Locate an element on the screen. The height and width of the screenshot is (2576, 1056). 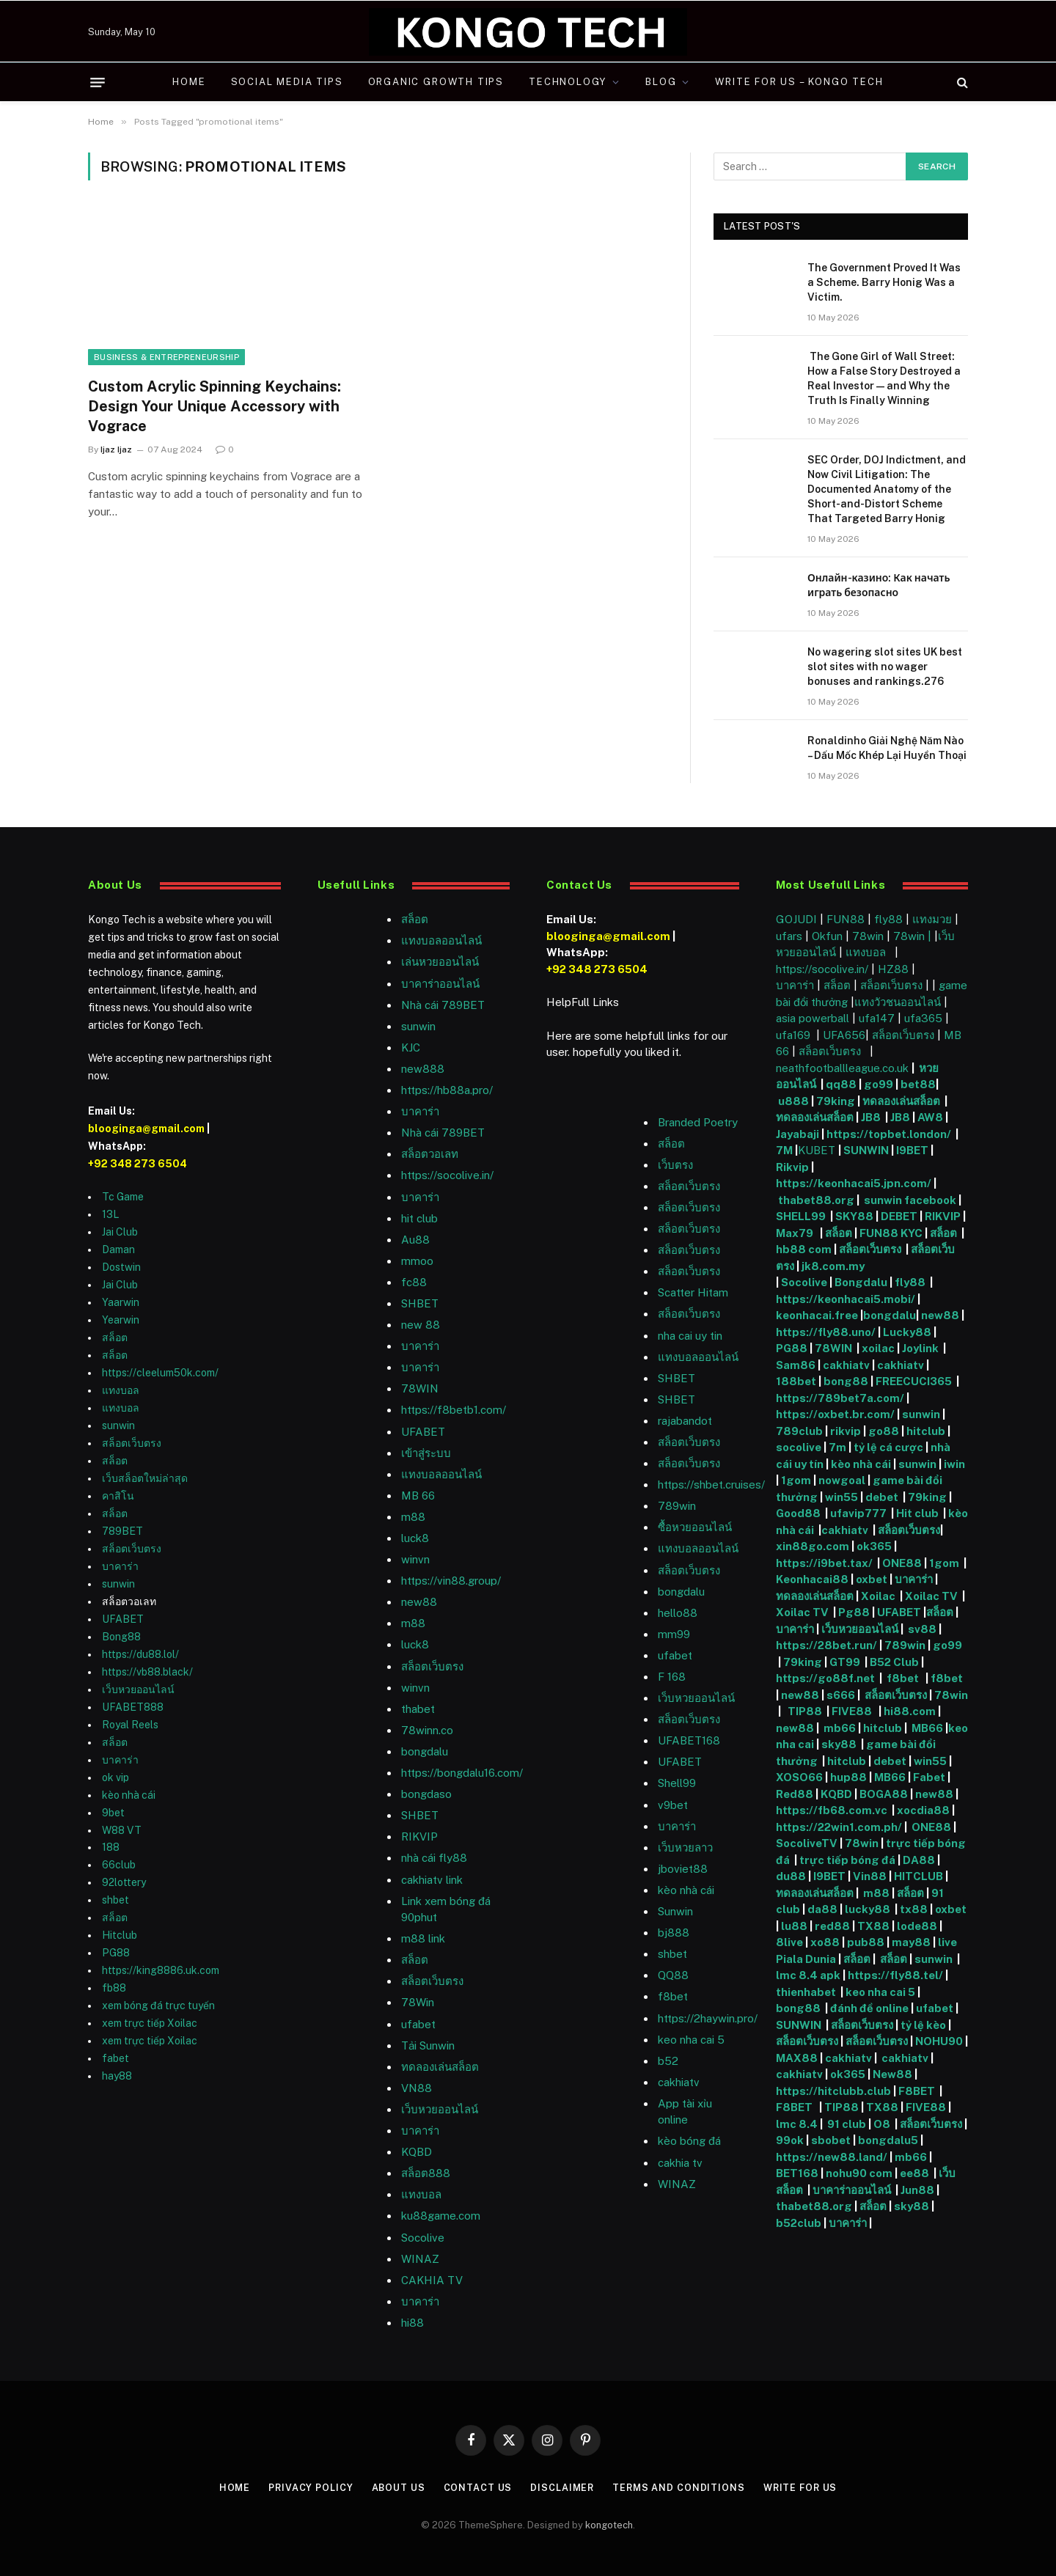
เข้าสู่ระบบ is located at coordinates (426, 1453).